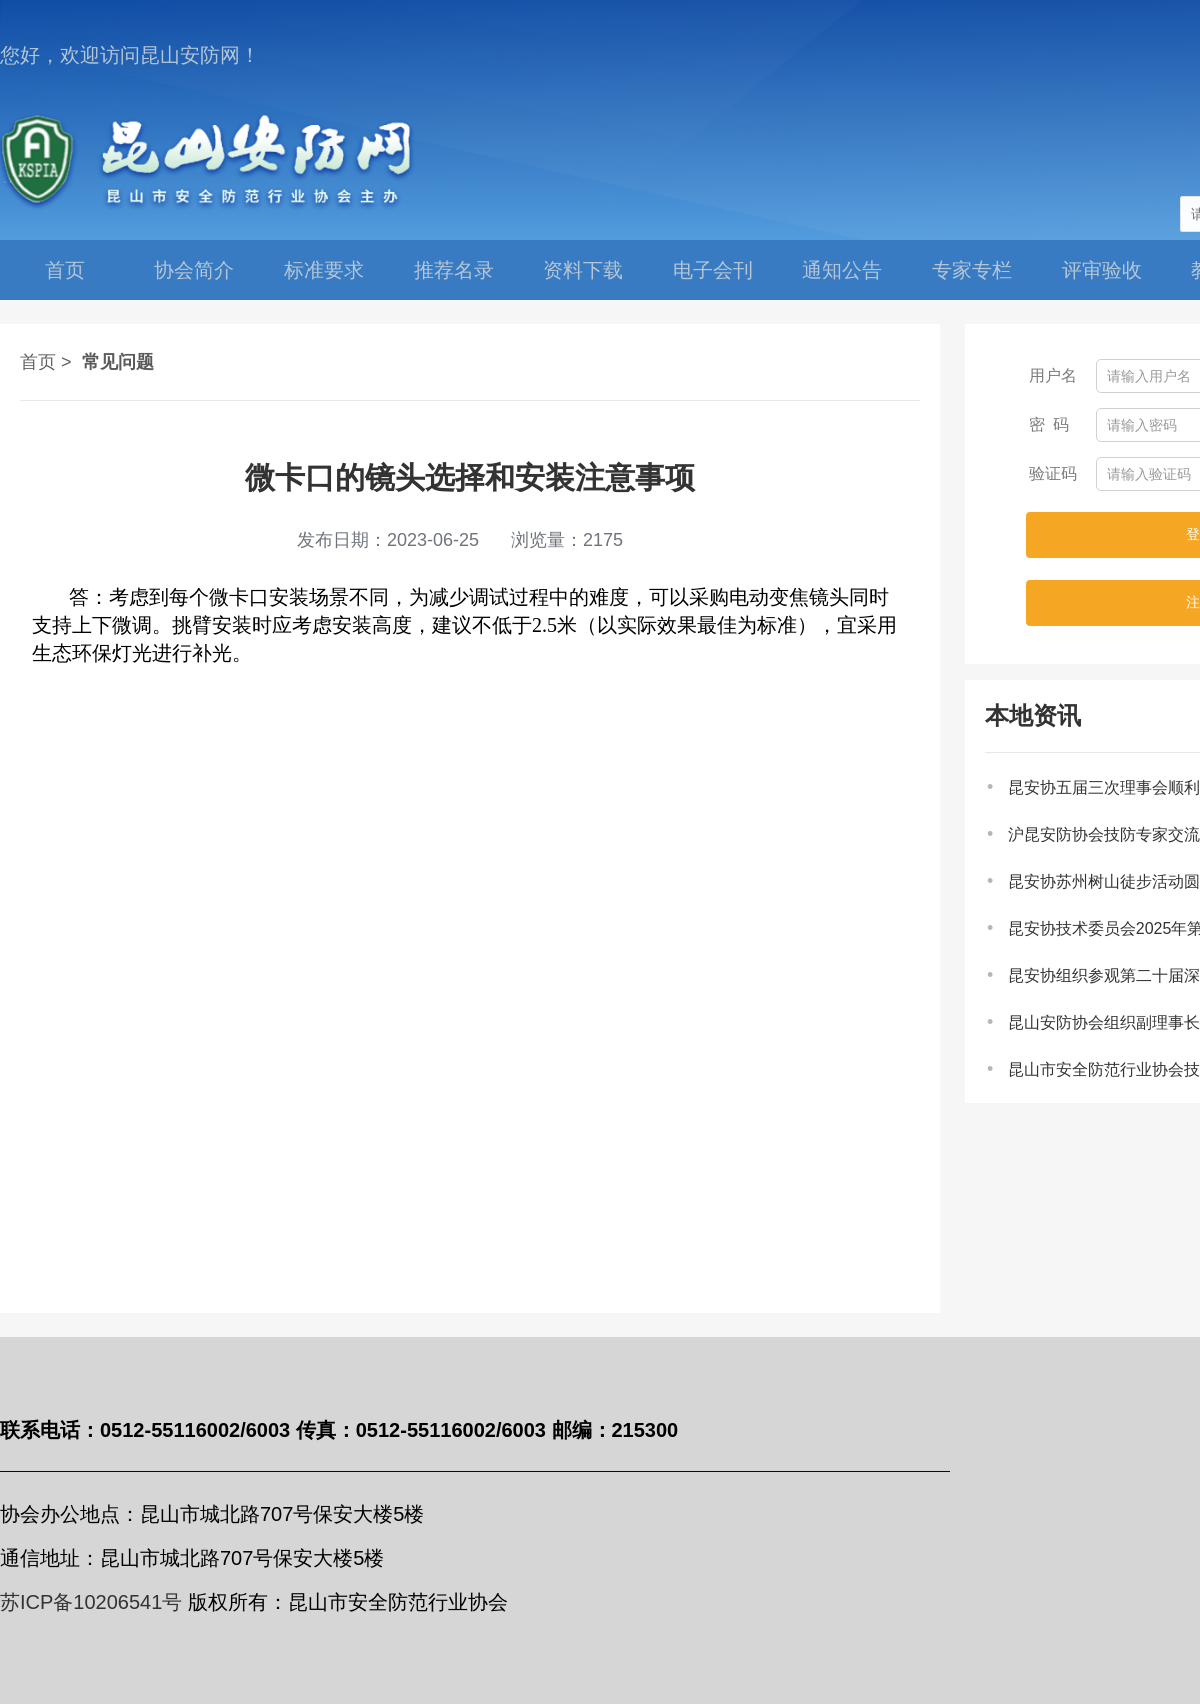  Describe the element at coordinates (118, 362) in the screenshot. I see `常见问题` at that location.